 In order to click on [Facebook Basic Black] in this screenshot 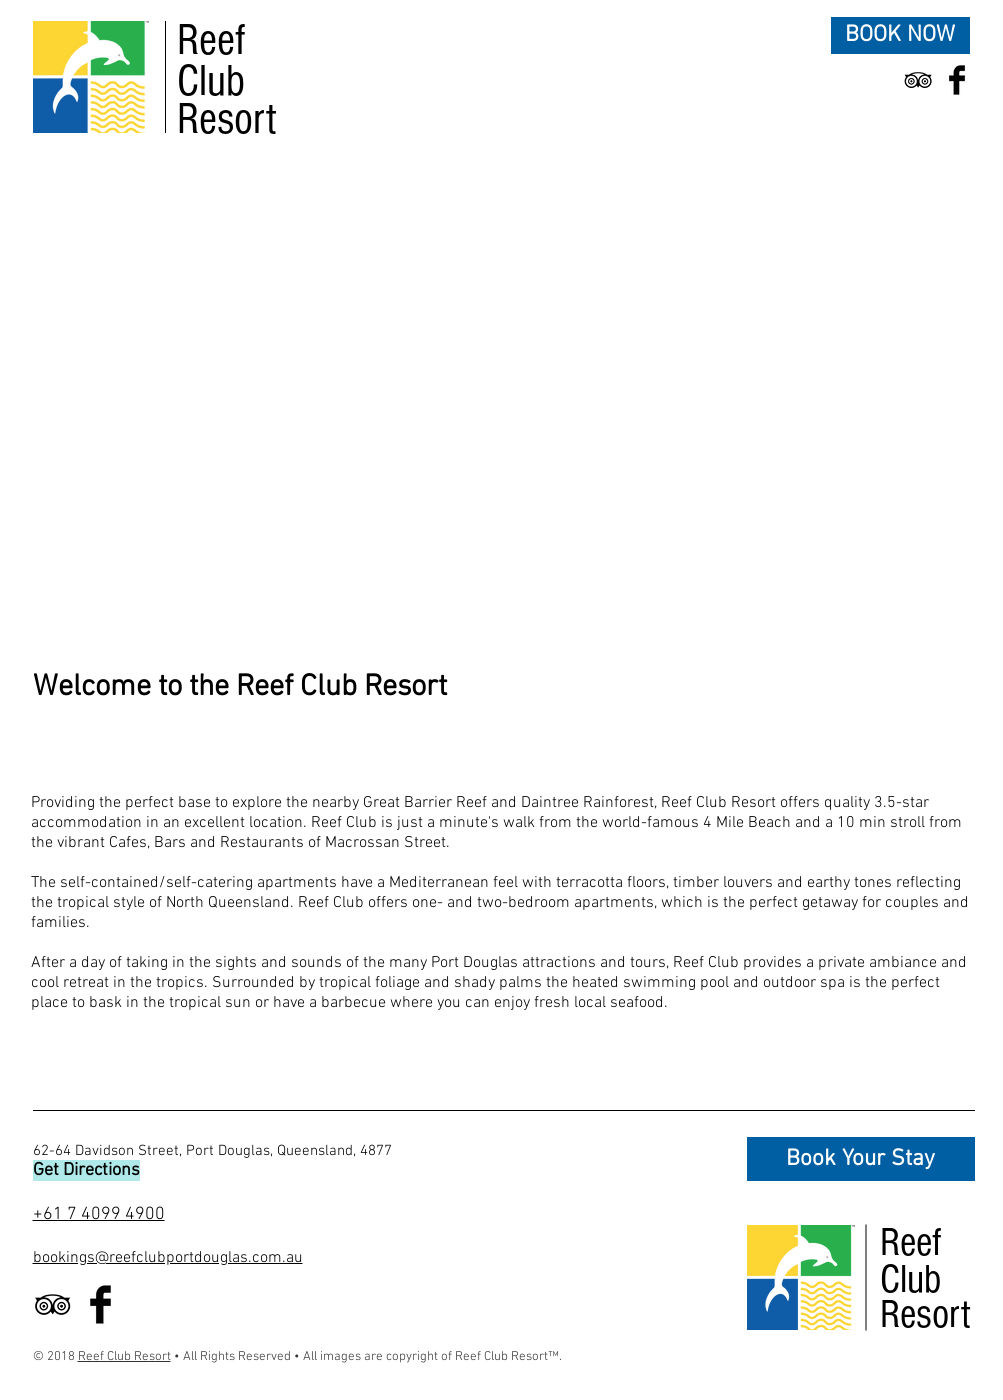, I will do `click(957, 80)`.